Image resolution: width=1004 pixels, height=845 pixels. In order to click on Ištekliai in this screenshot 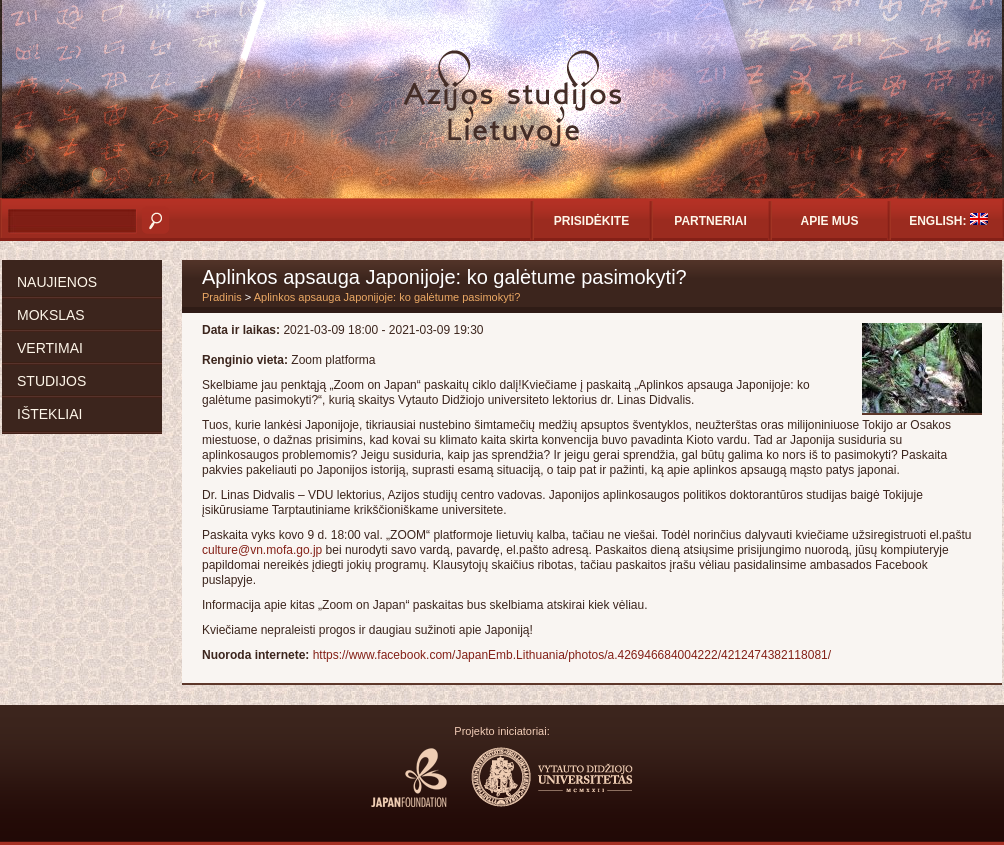, I will do `click(49, 414)`.